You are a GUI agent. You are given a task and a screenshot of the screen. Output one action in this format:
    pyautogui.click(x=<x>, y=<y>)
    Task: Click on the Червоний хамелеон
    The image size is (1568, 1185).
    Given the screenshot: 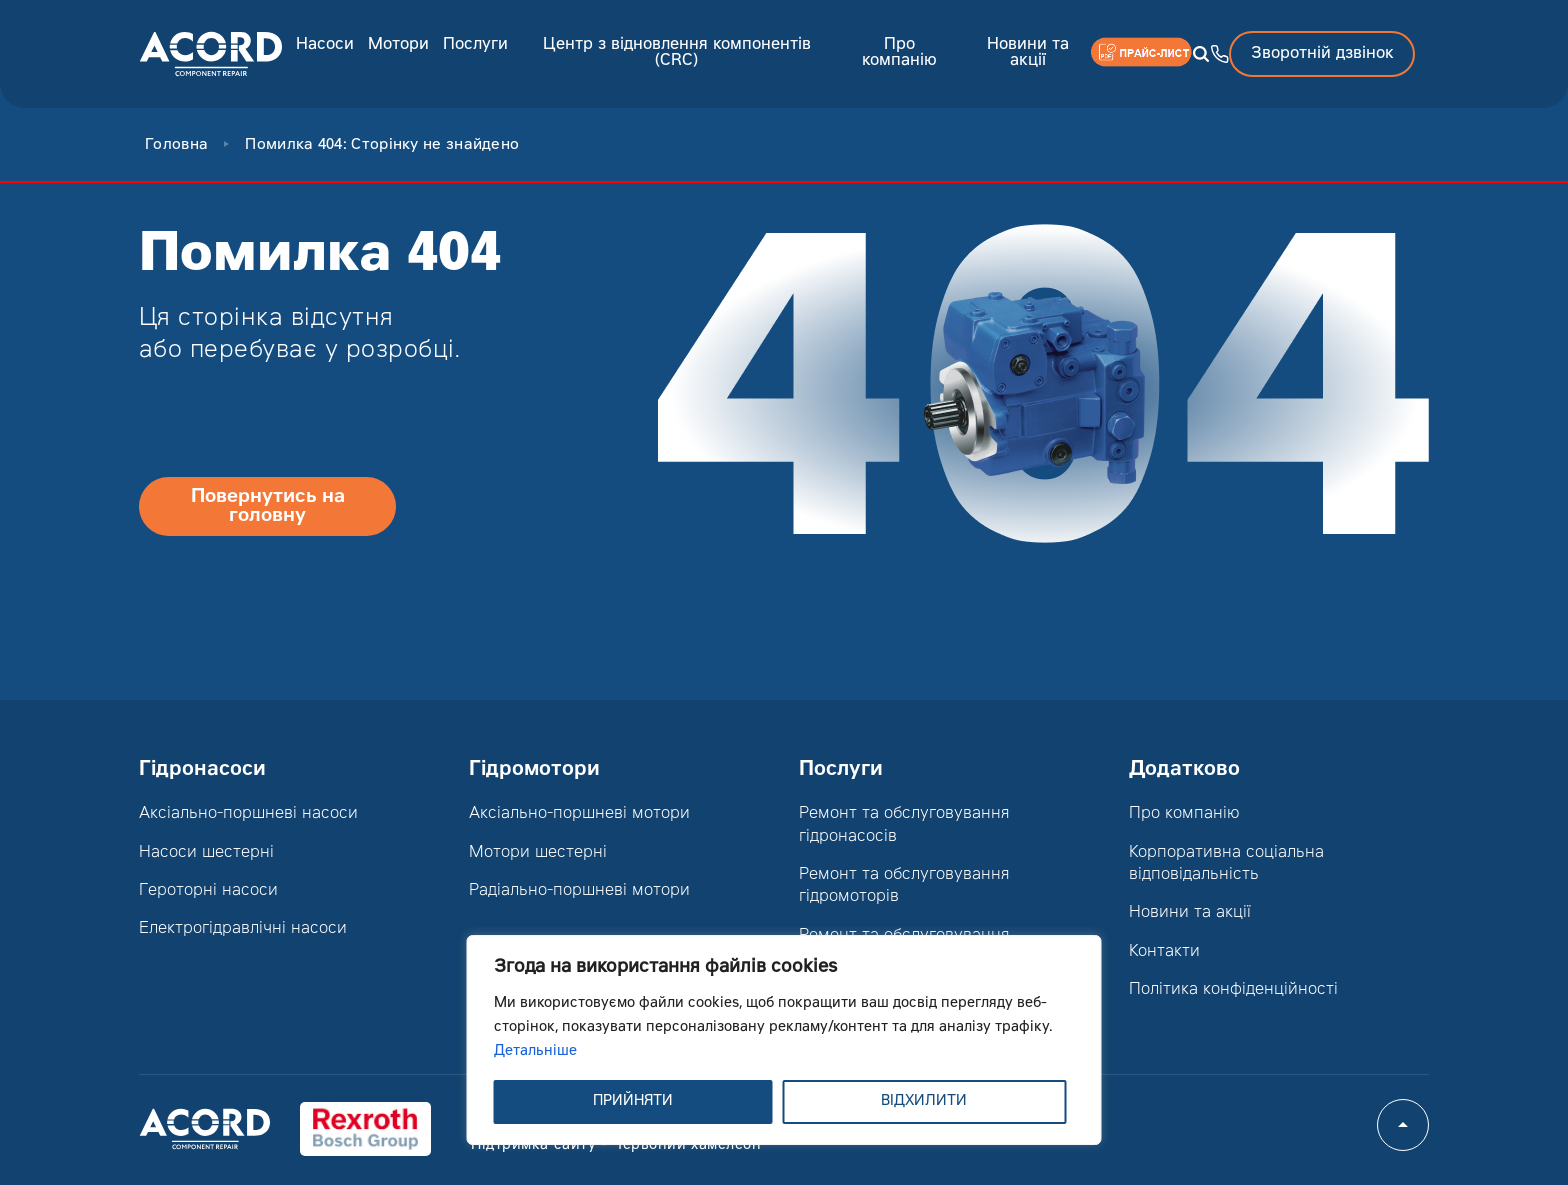 What is the action you would take?
    pyautogui.click(x=687, y=1146)
    